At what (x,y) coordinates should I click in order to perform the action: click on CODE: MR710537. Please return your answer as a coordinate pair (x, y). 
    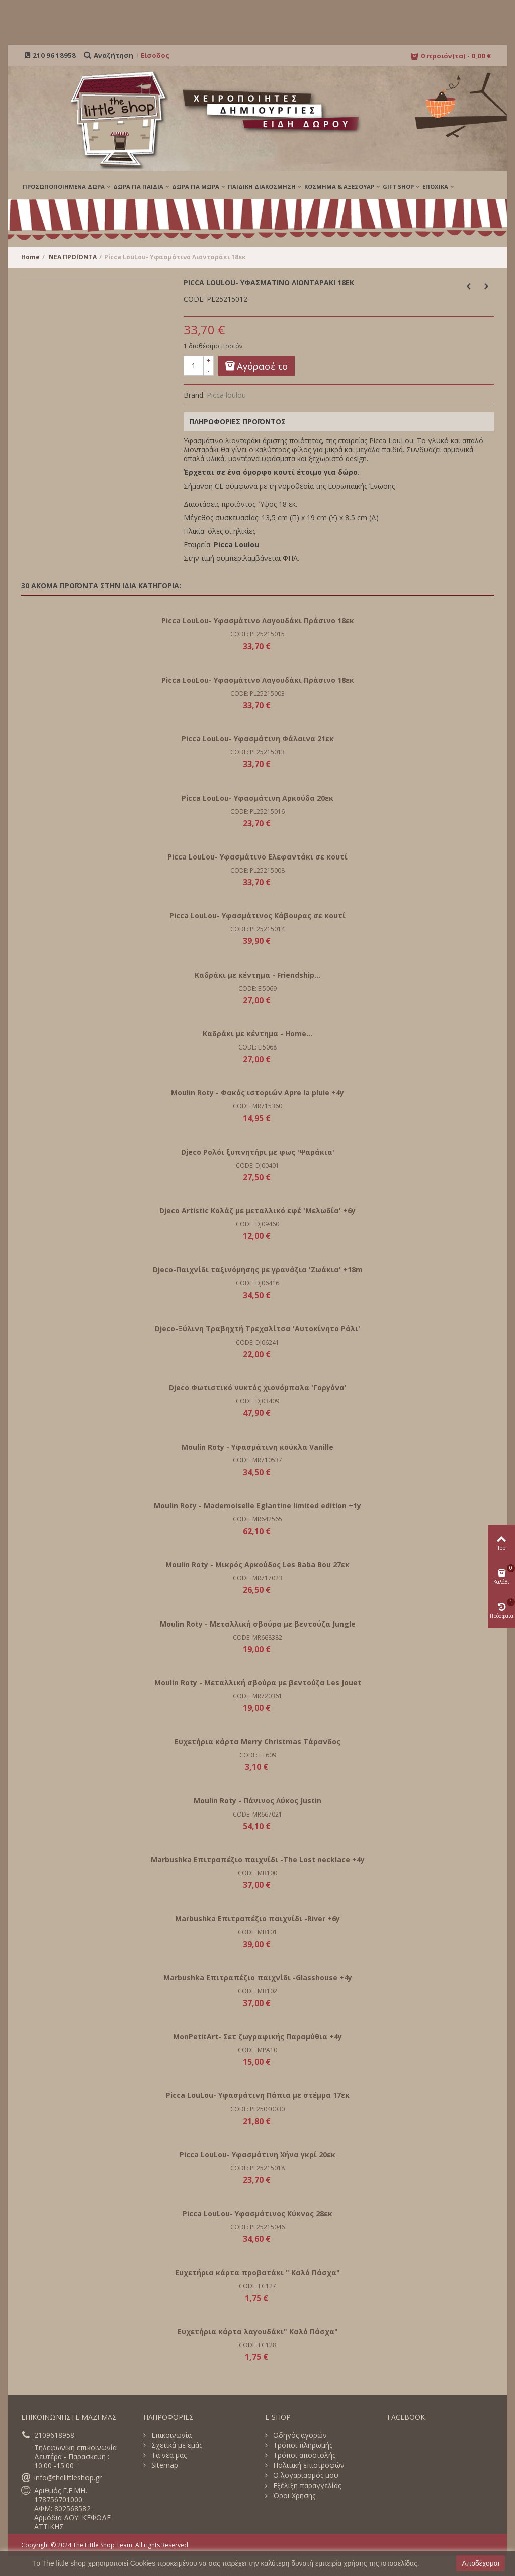
    Looking at the image, I should click on (257, 1460).